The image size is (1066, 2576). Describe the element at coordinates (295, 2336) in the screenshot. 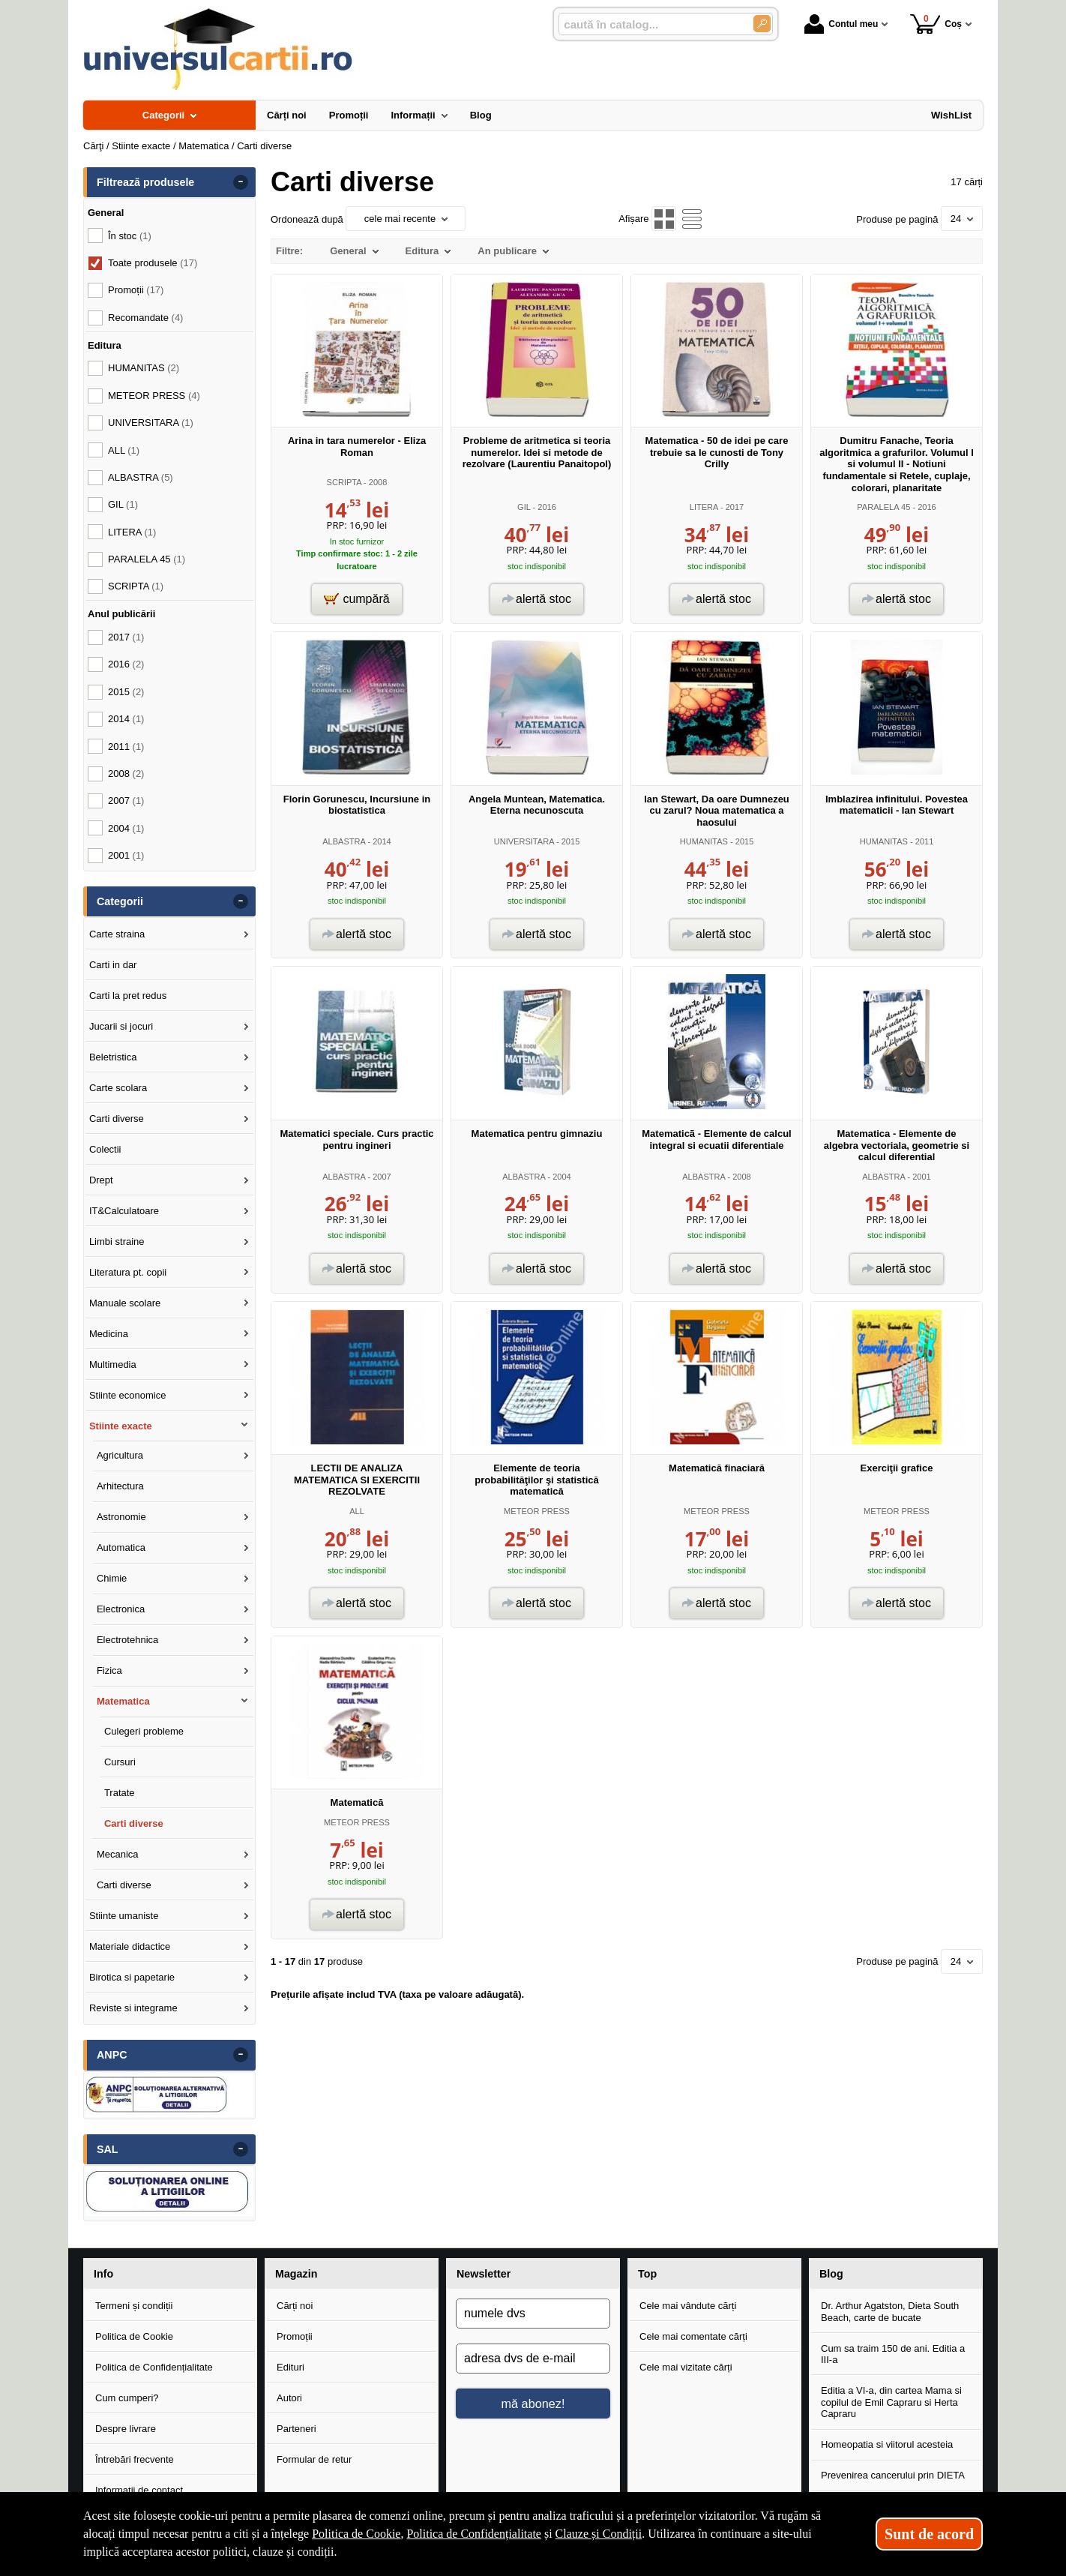

I see `Promoții` at that location.